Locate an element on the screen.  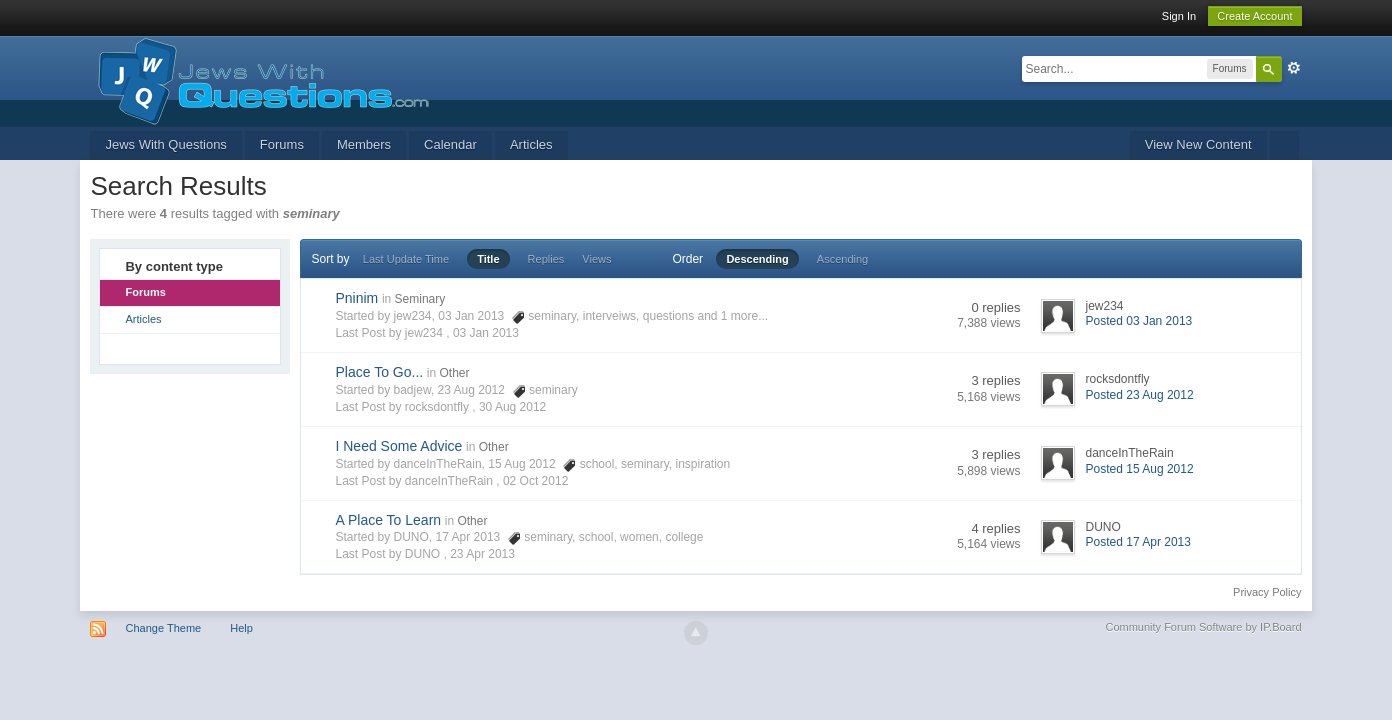
03 Jan 2013 is located at coordinates (486, 333).